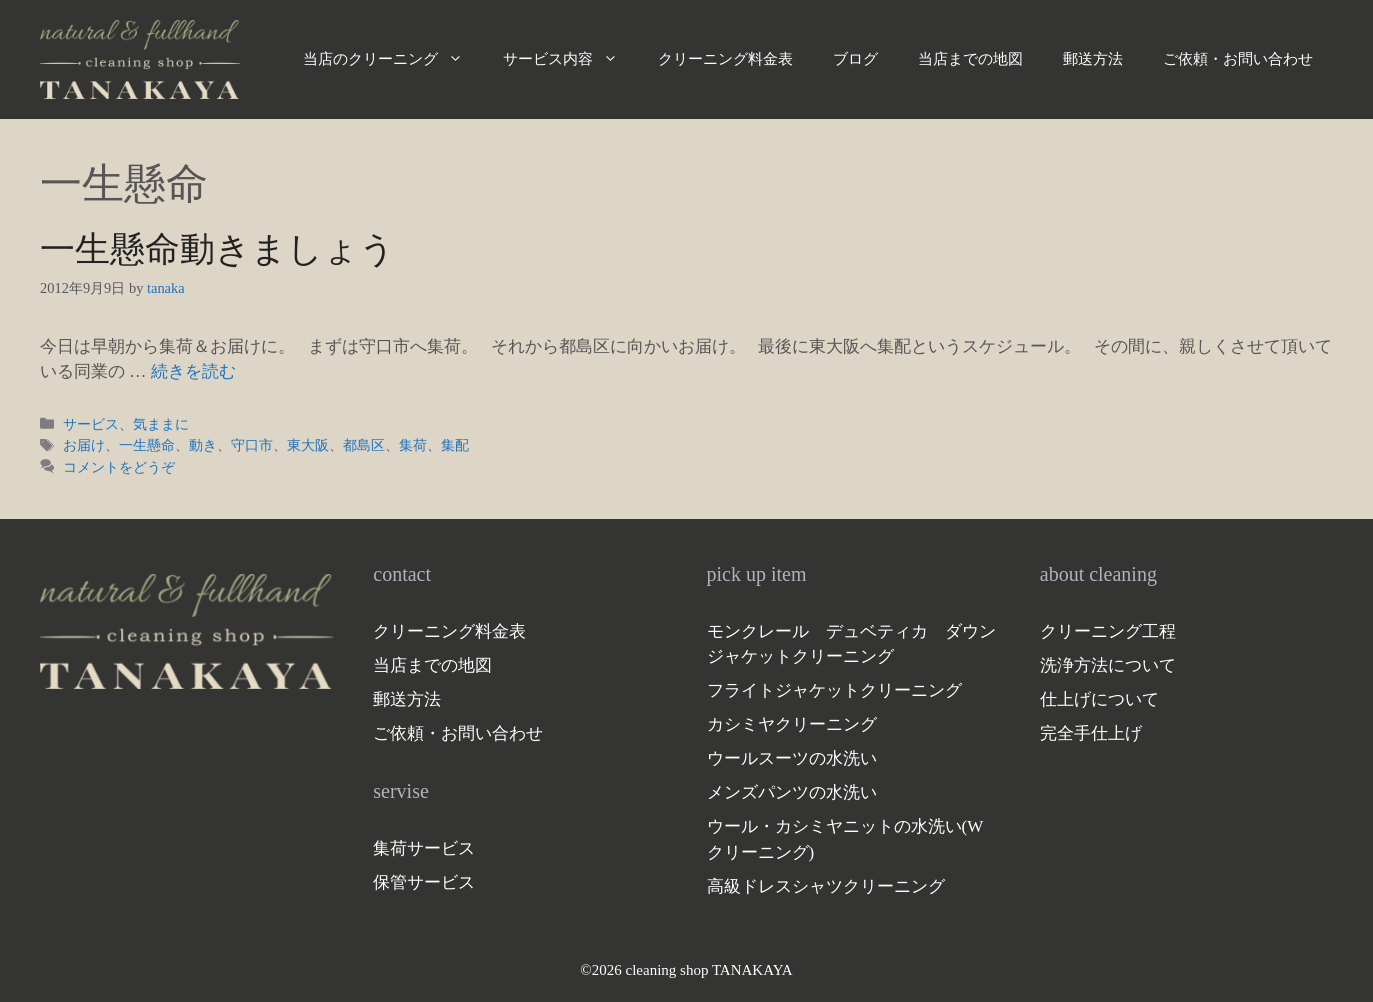 This screenshot has width=1373, height=1002. Describe the element at coordinates (424, 882) in the screenshot. I see `保管サービス` at that location.